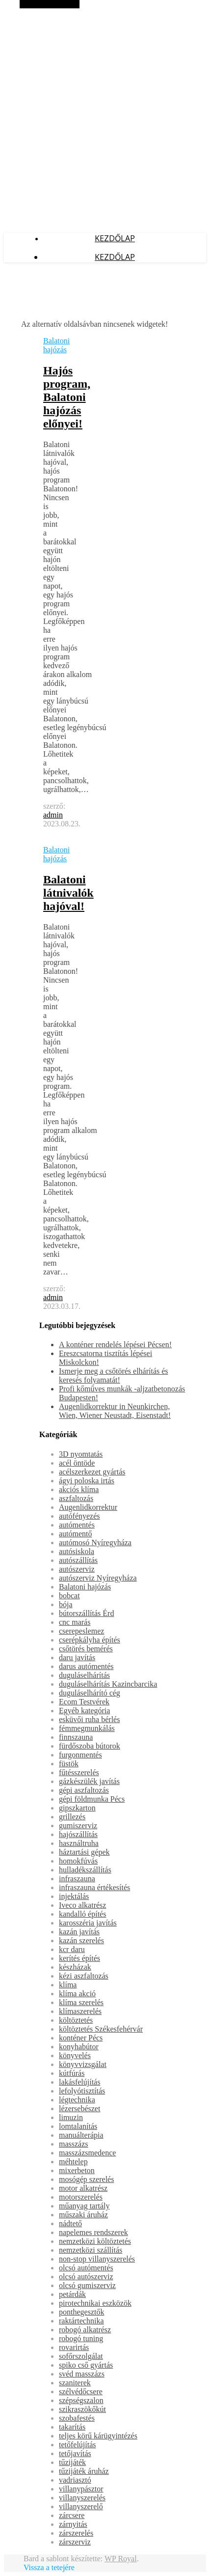 Image resolution: width=210 pixels, height=2576 pixels. I want to click on könyvelés, so click(75, 2055).